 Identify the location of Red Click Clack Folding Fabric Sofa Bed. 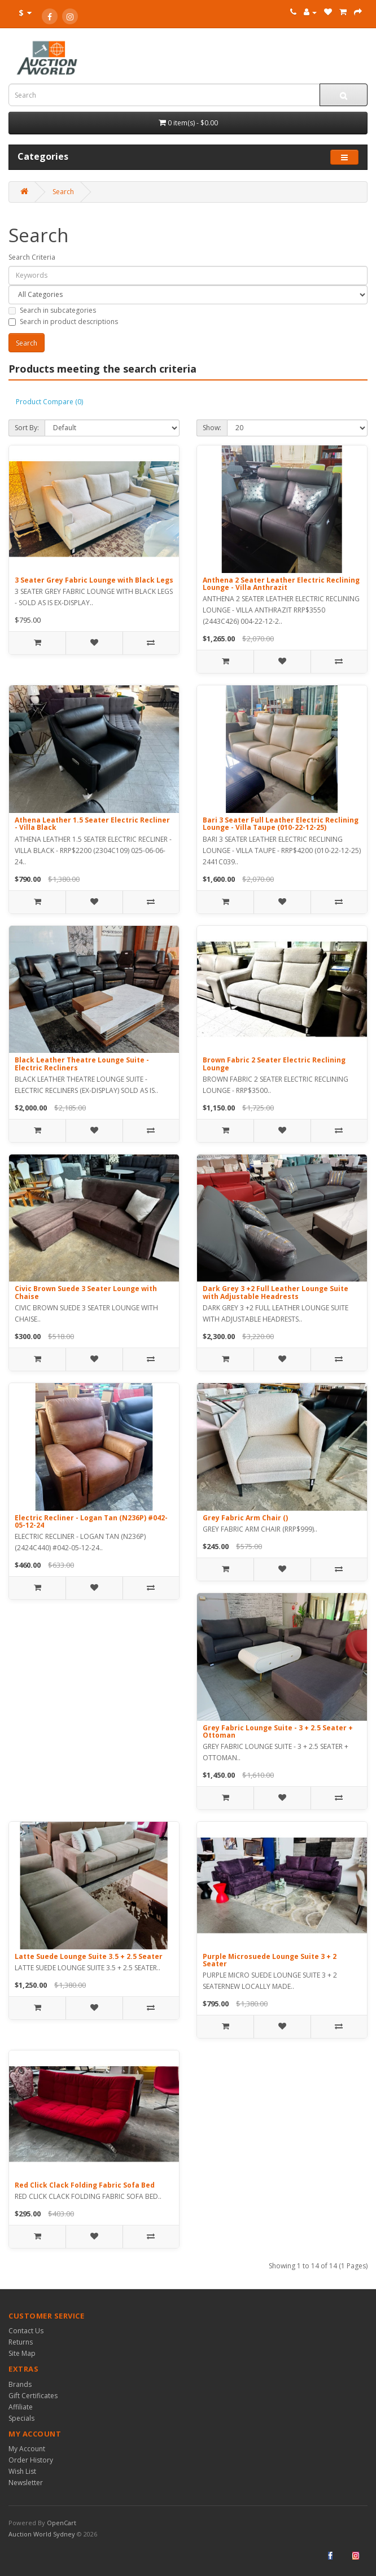
(85, 2185).